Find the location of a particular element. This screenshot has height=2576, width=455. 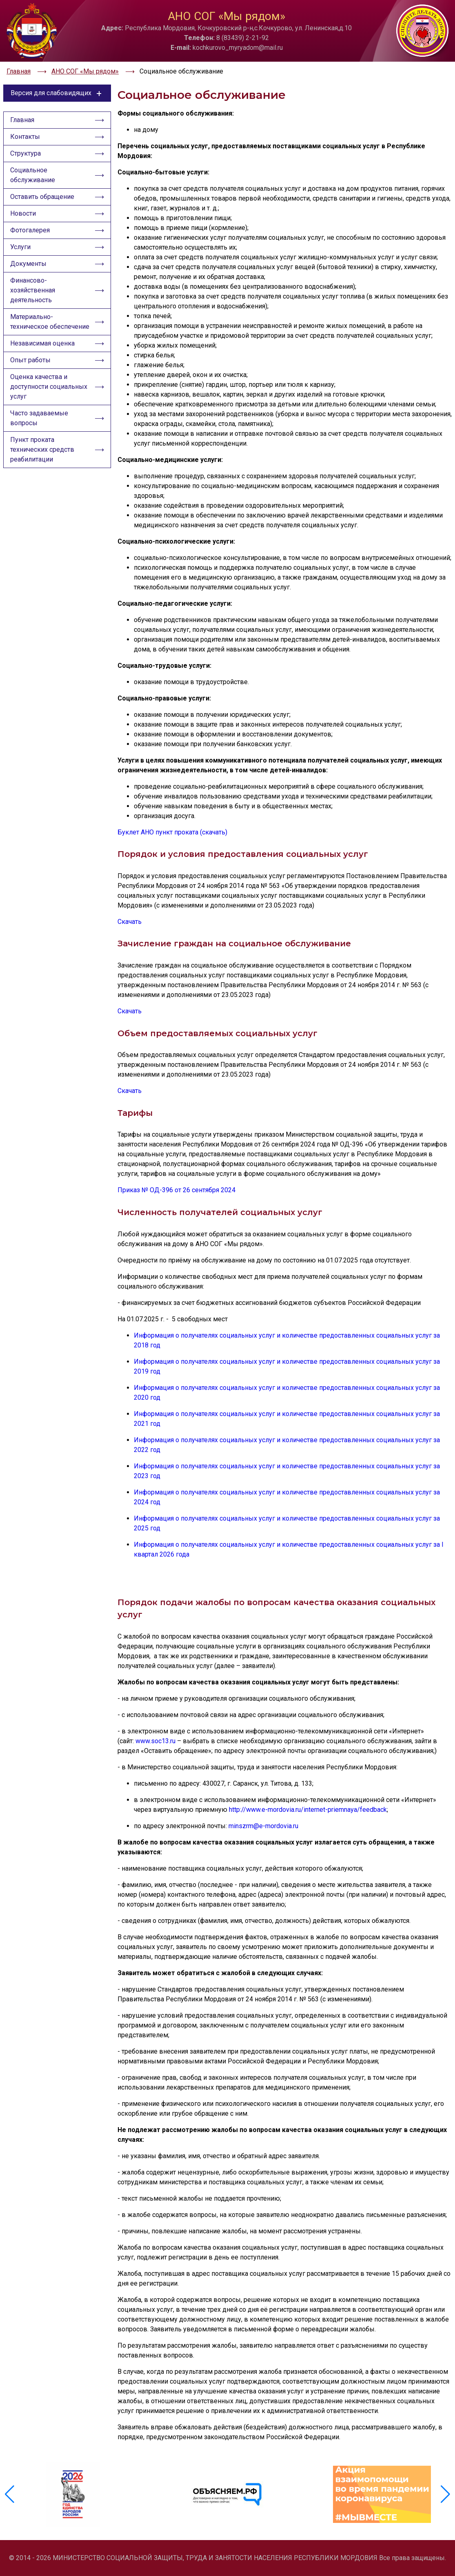

Новости is located at coordinates (23, 213).